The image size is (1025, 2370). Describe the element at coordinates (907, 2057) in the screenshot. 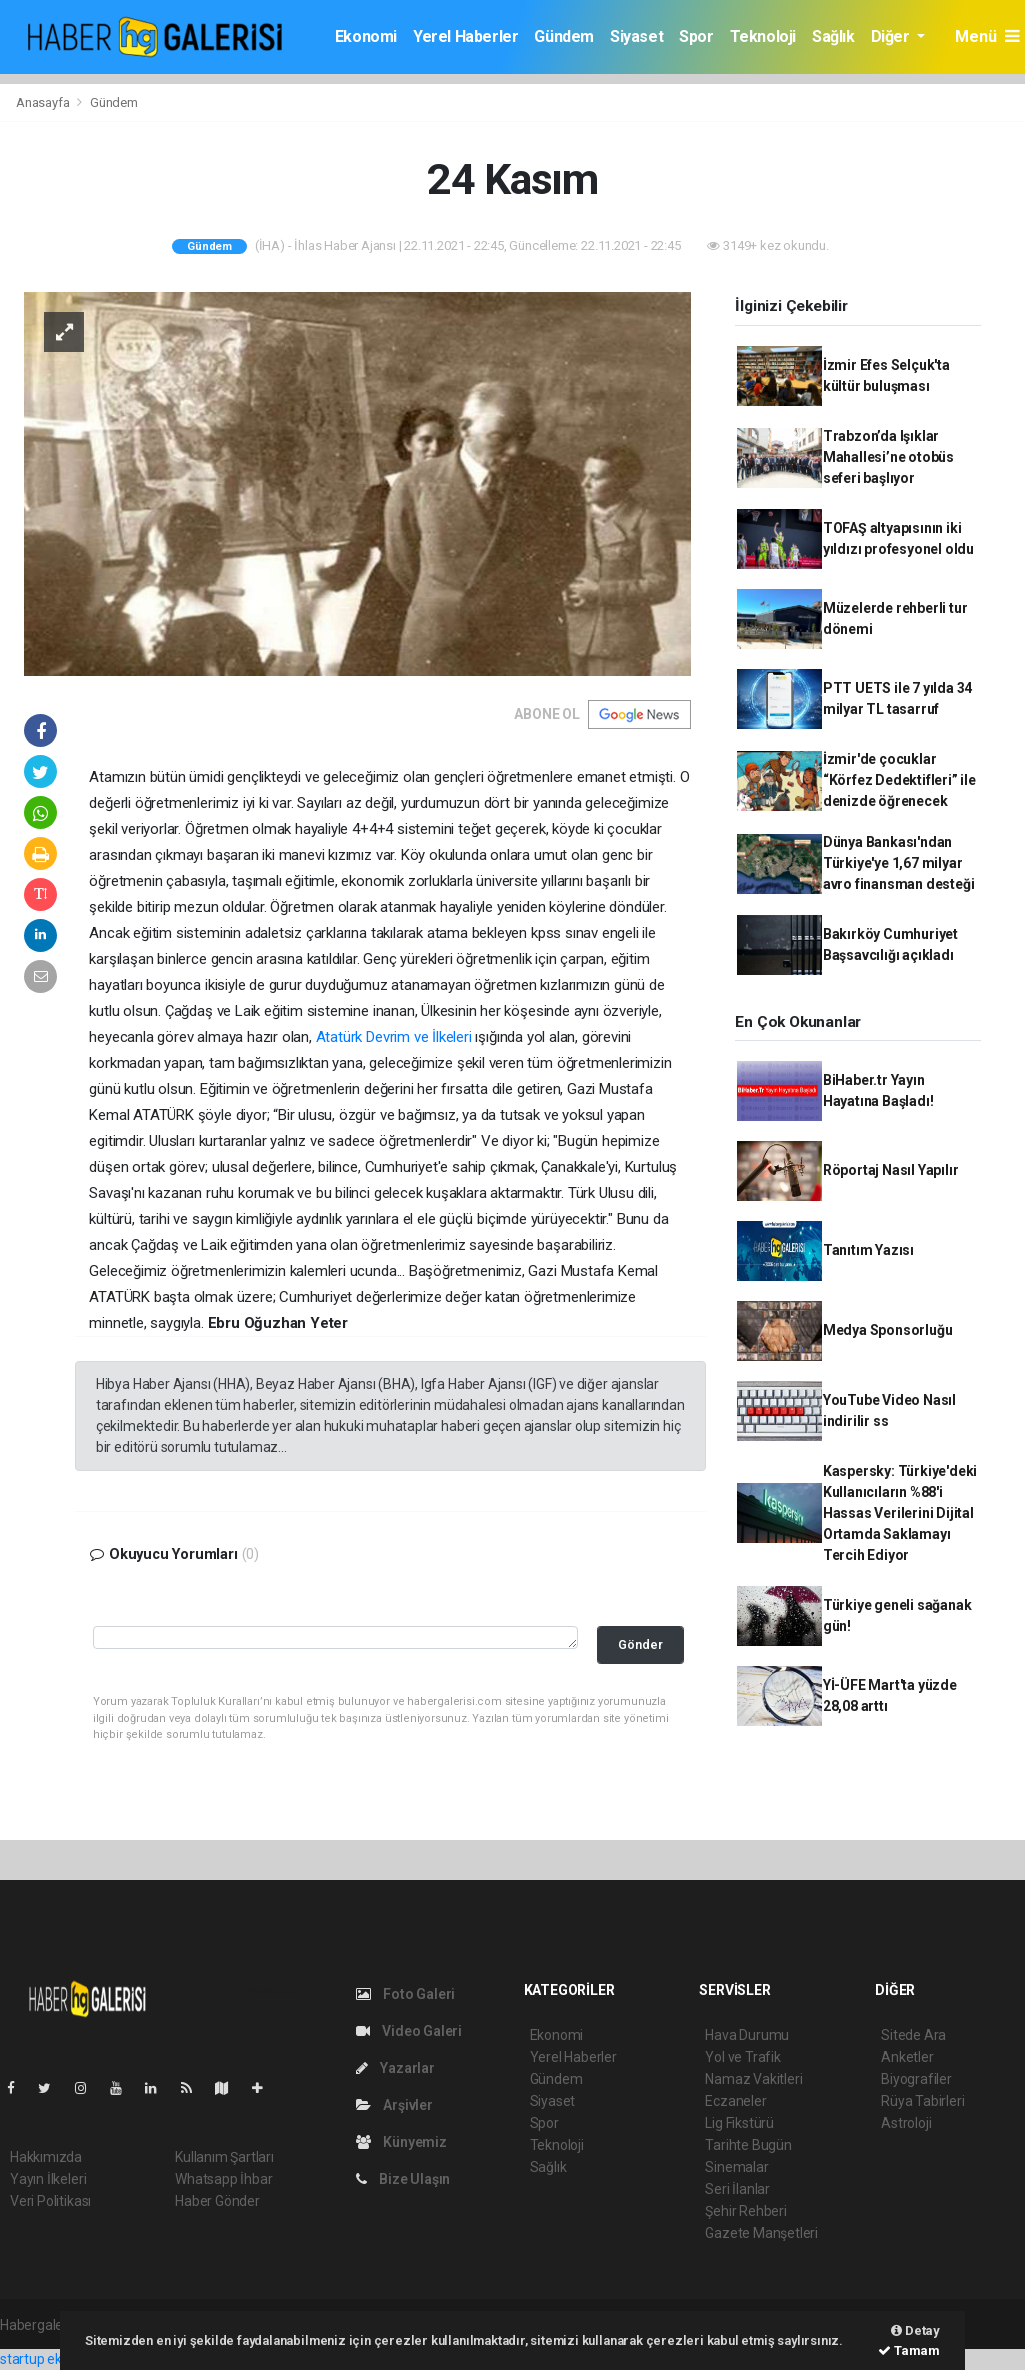

I see `Anketler` at that location.